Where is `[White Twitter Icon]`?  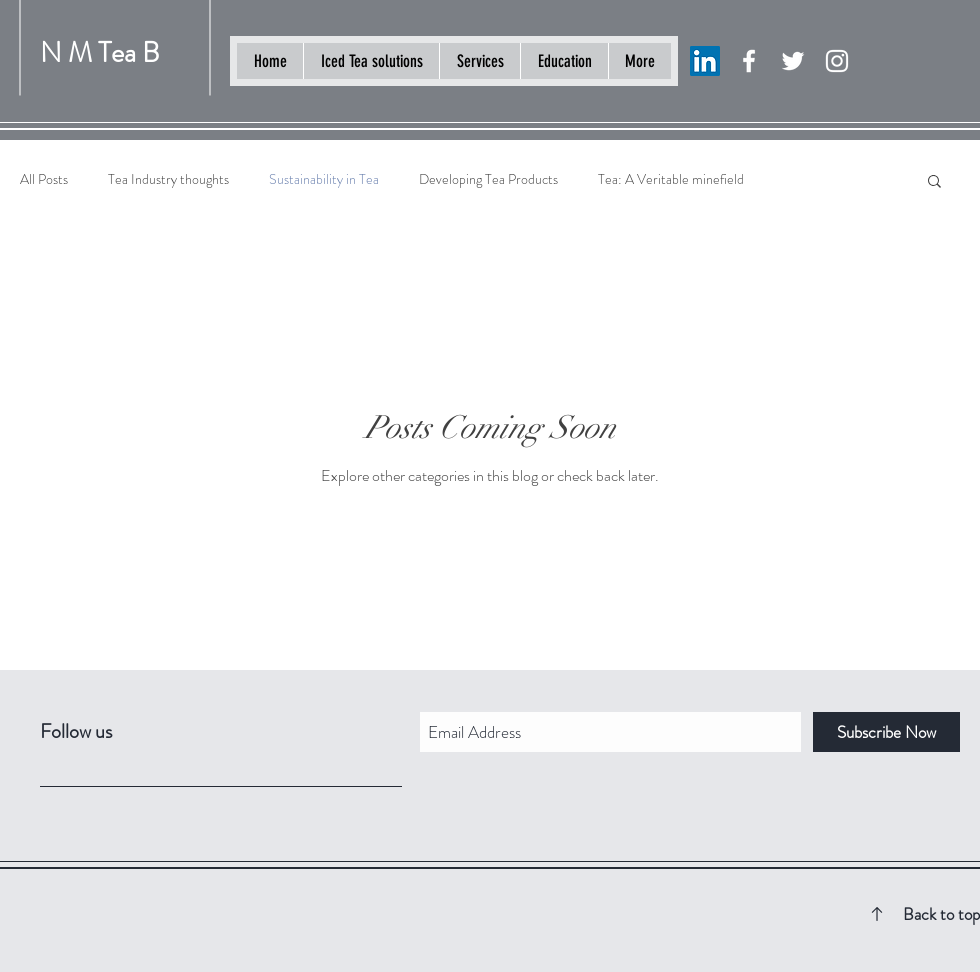 [White Twitter Icon] is located at coordinates (793, 61).